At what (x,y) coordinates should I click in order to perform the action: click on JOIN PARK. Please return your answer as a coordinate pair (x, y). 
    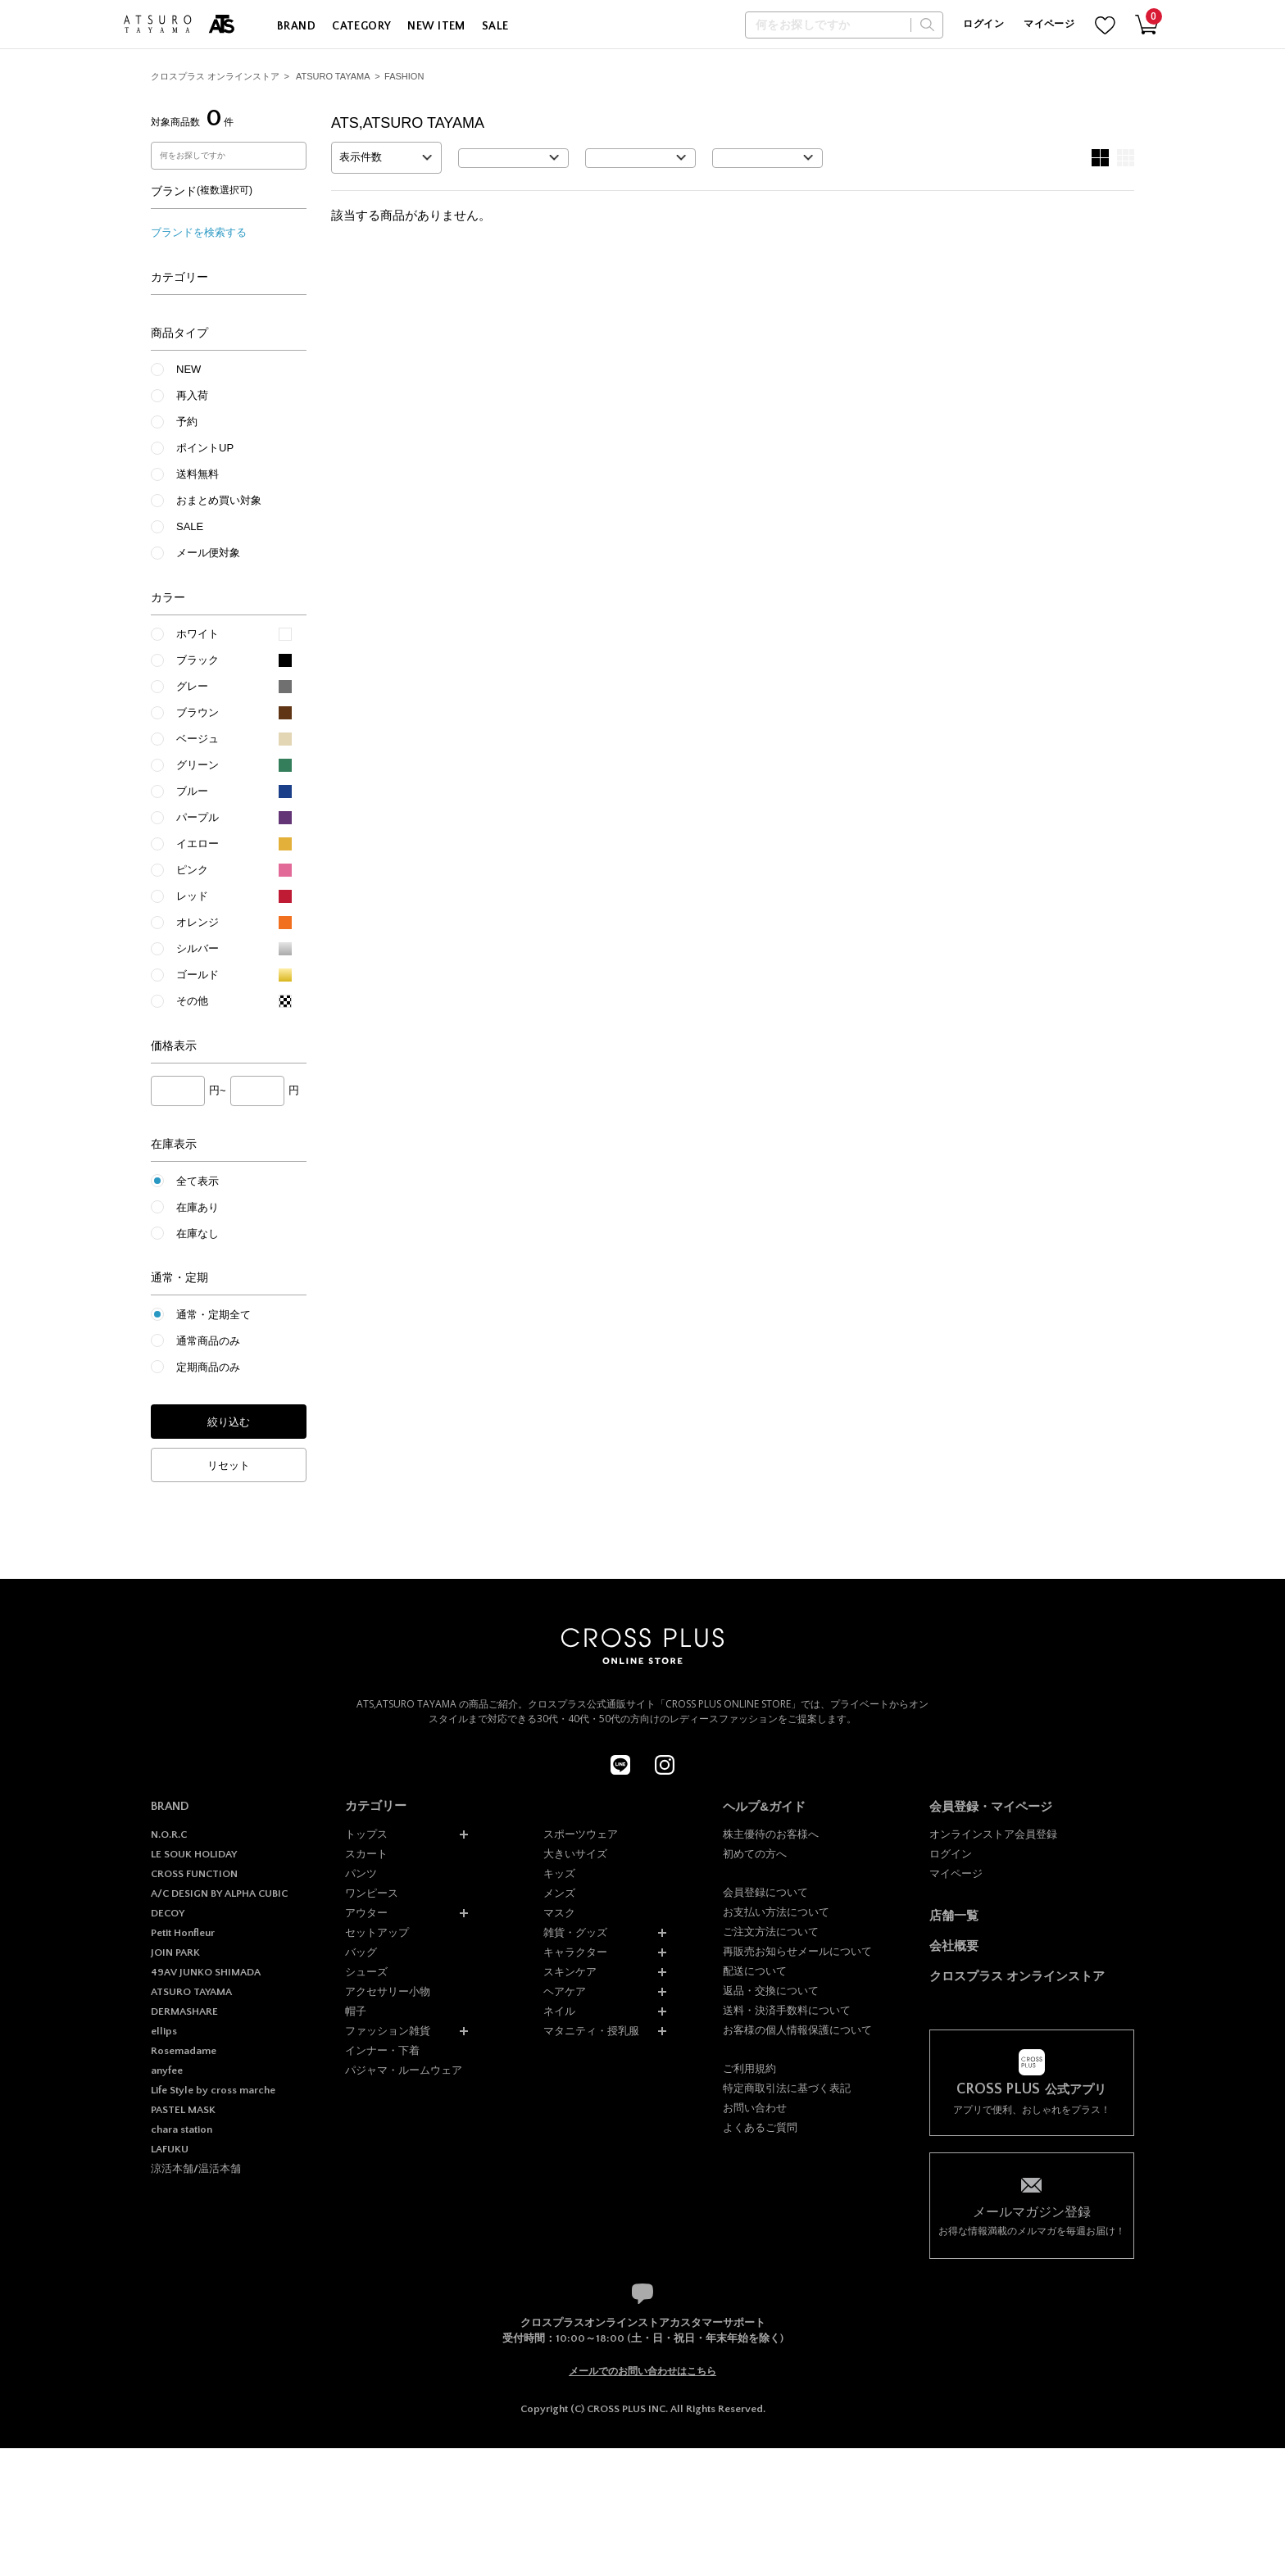
    Looking at the image, I should click on (175, 1952).